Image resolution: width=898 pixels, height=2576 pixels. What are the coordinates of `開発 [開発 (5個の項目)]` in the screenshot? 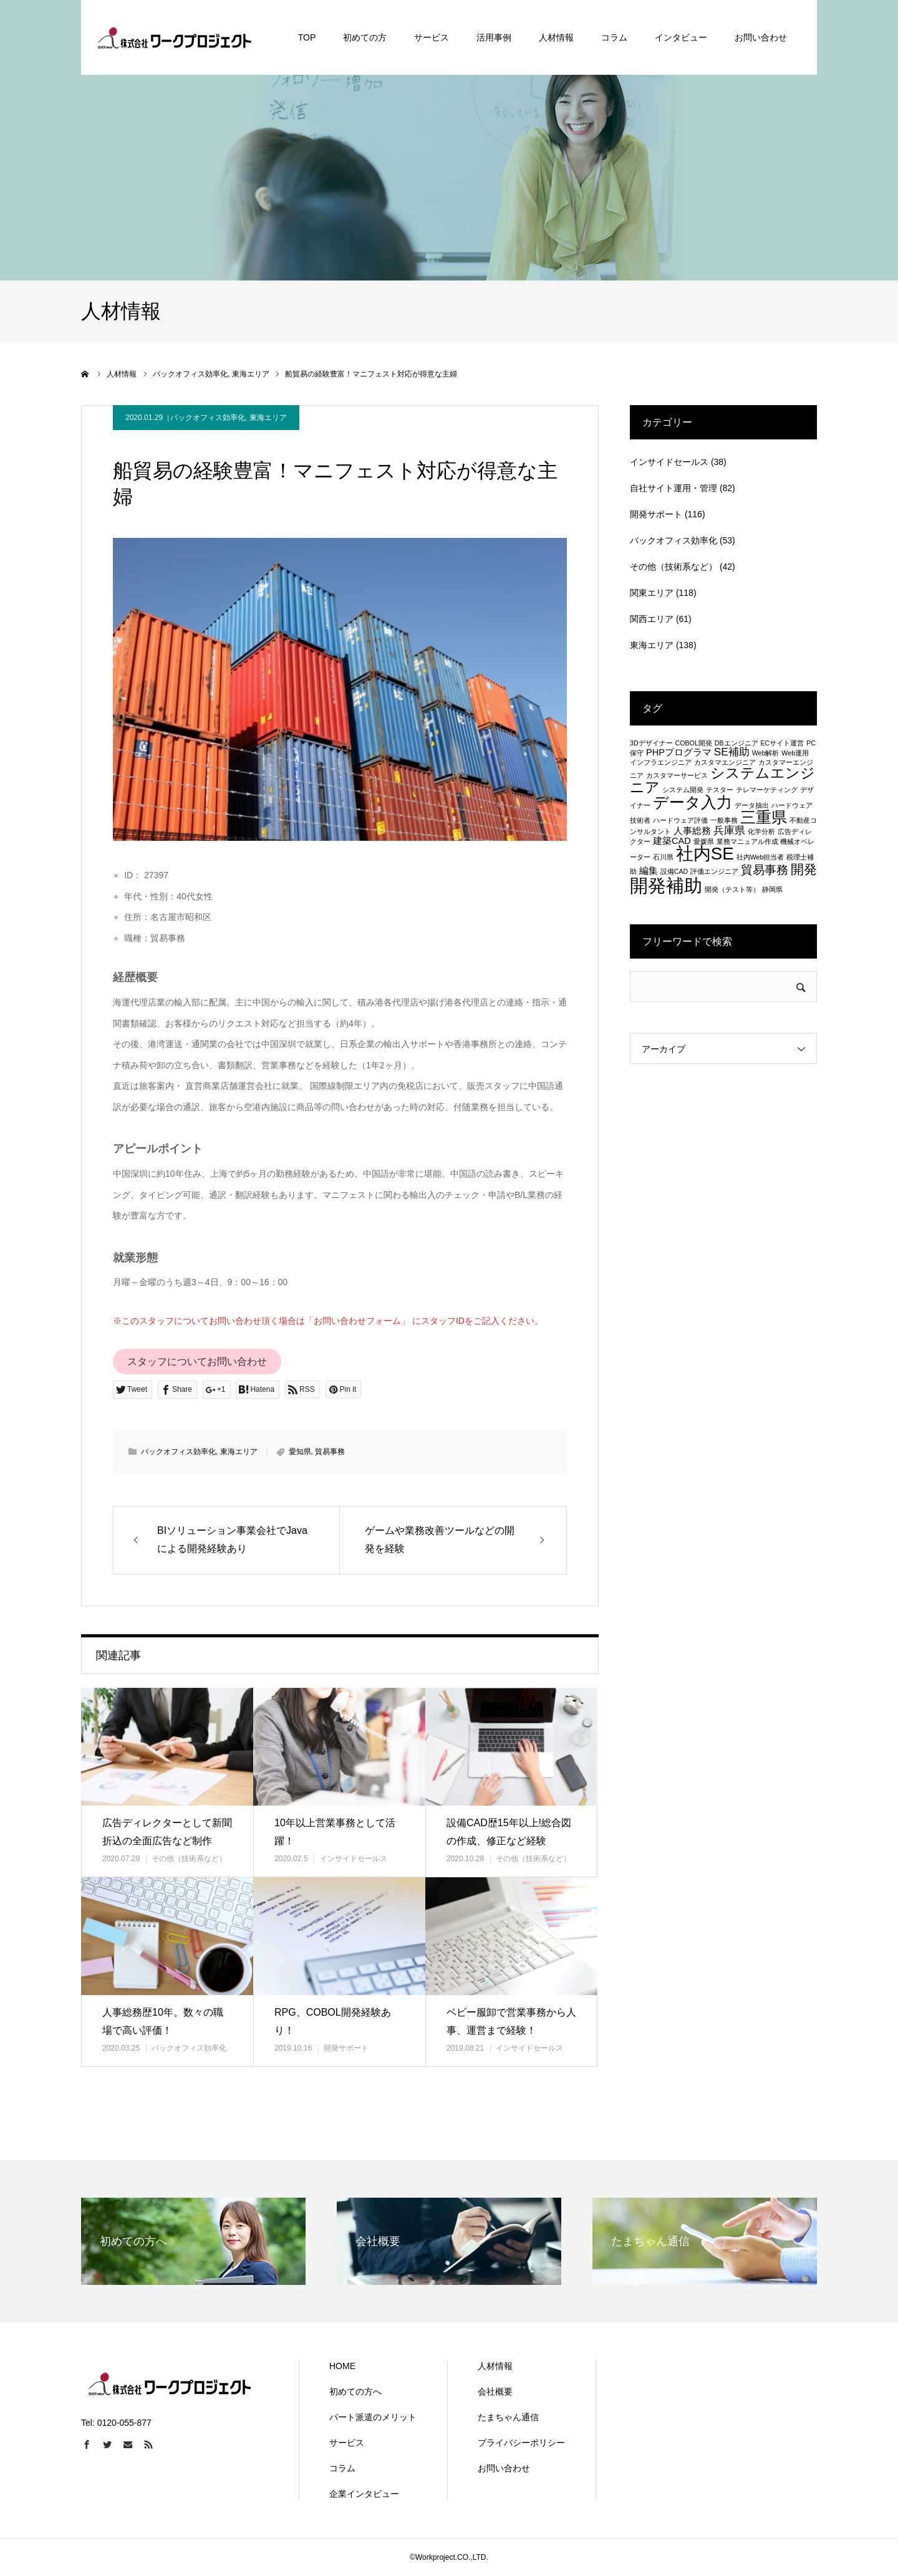 It's located at (804, 869).